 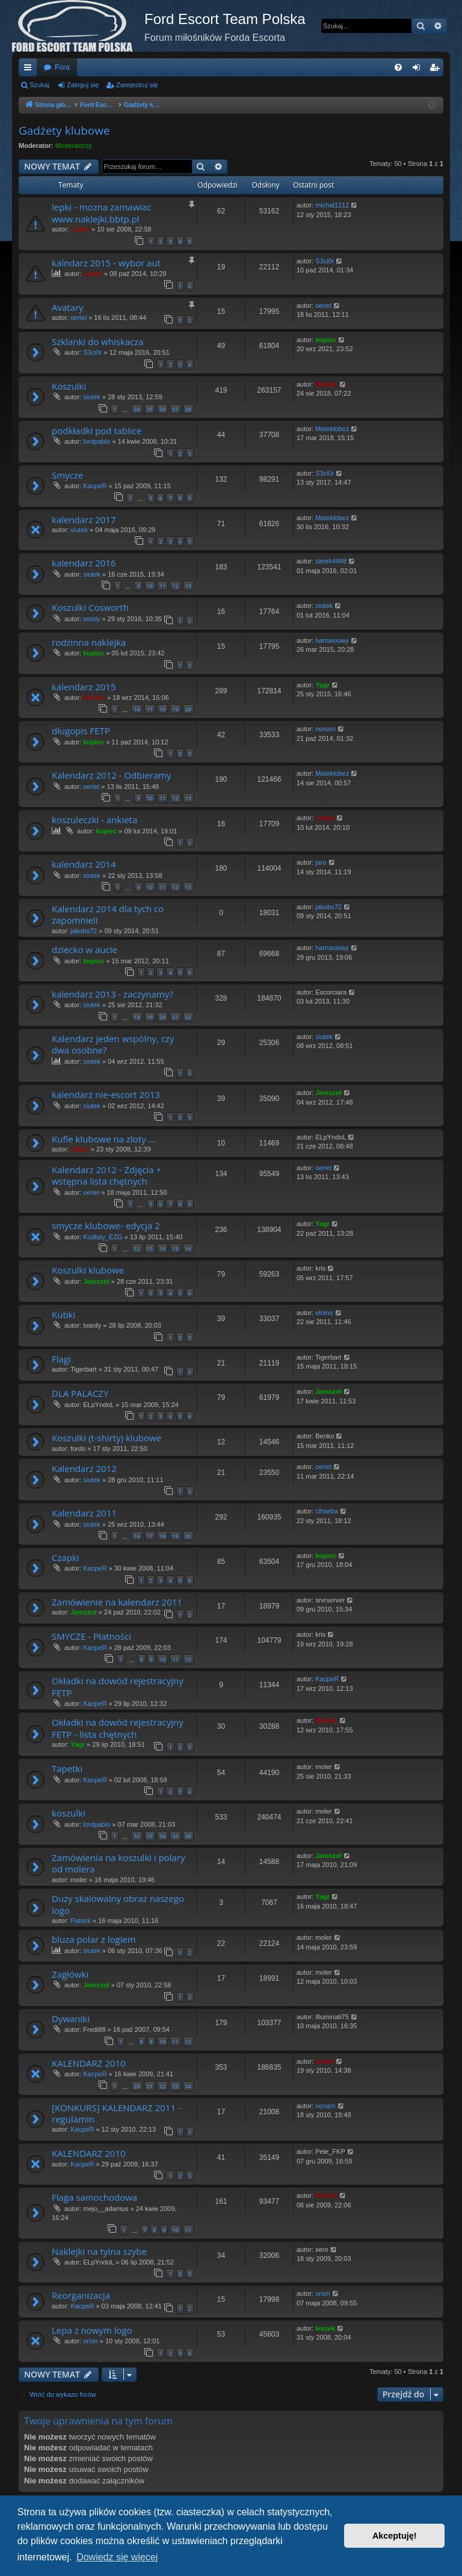 What do you see at coordinates (150, 709) in the screenshot?
I see `17` at bounding box center [150, 709].